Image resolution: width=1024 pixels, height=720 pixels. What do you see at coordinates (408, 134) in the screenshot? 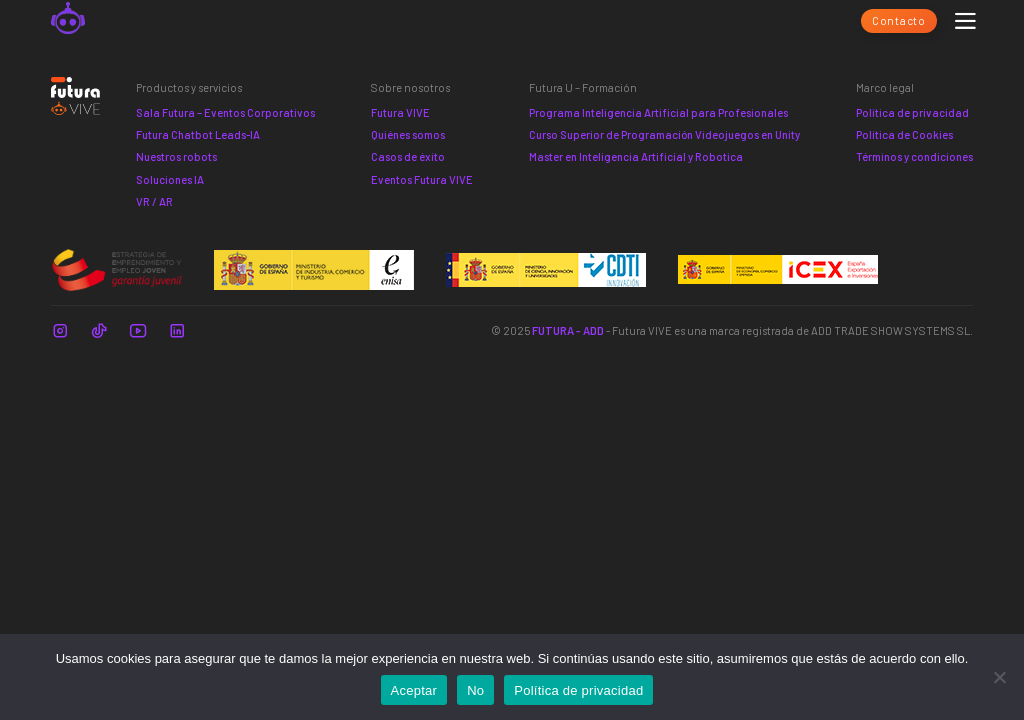
I see `Quiénes somos` at bounding box center [408, 134].